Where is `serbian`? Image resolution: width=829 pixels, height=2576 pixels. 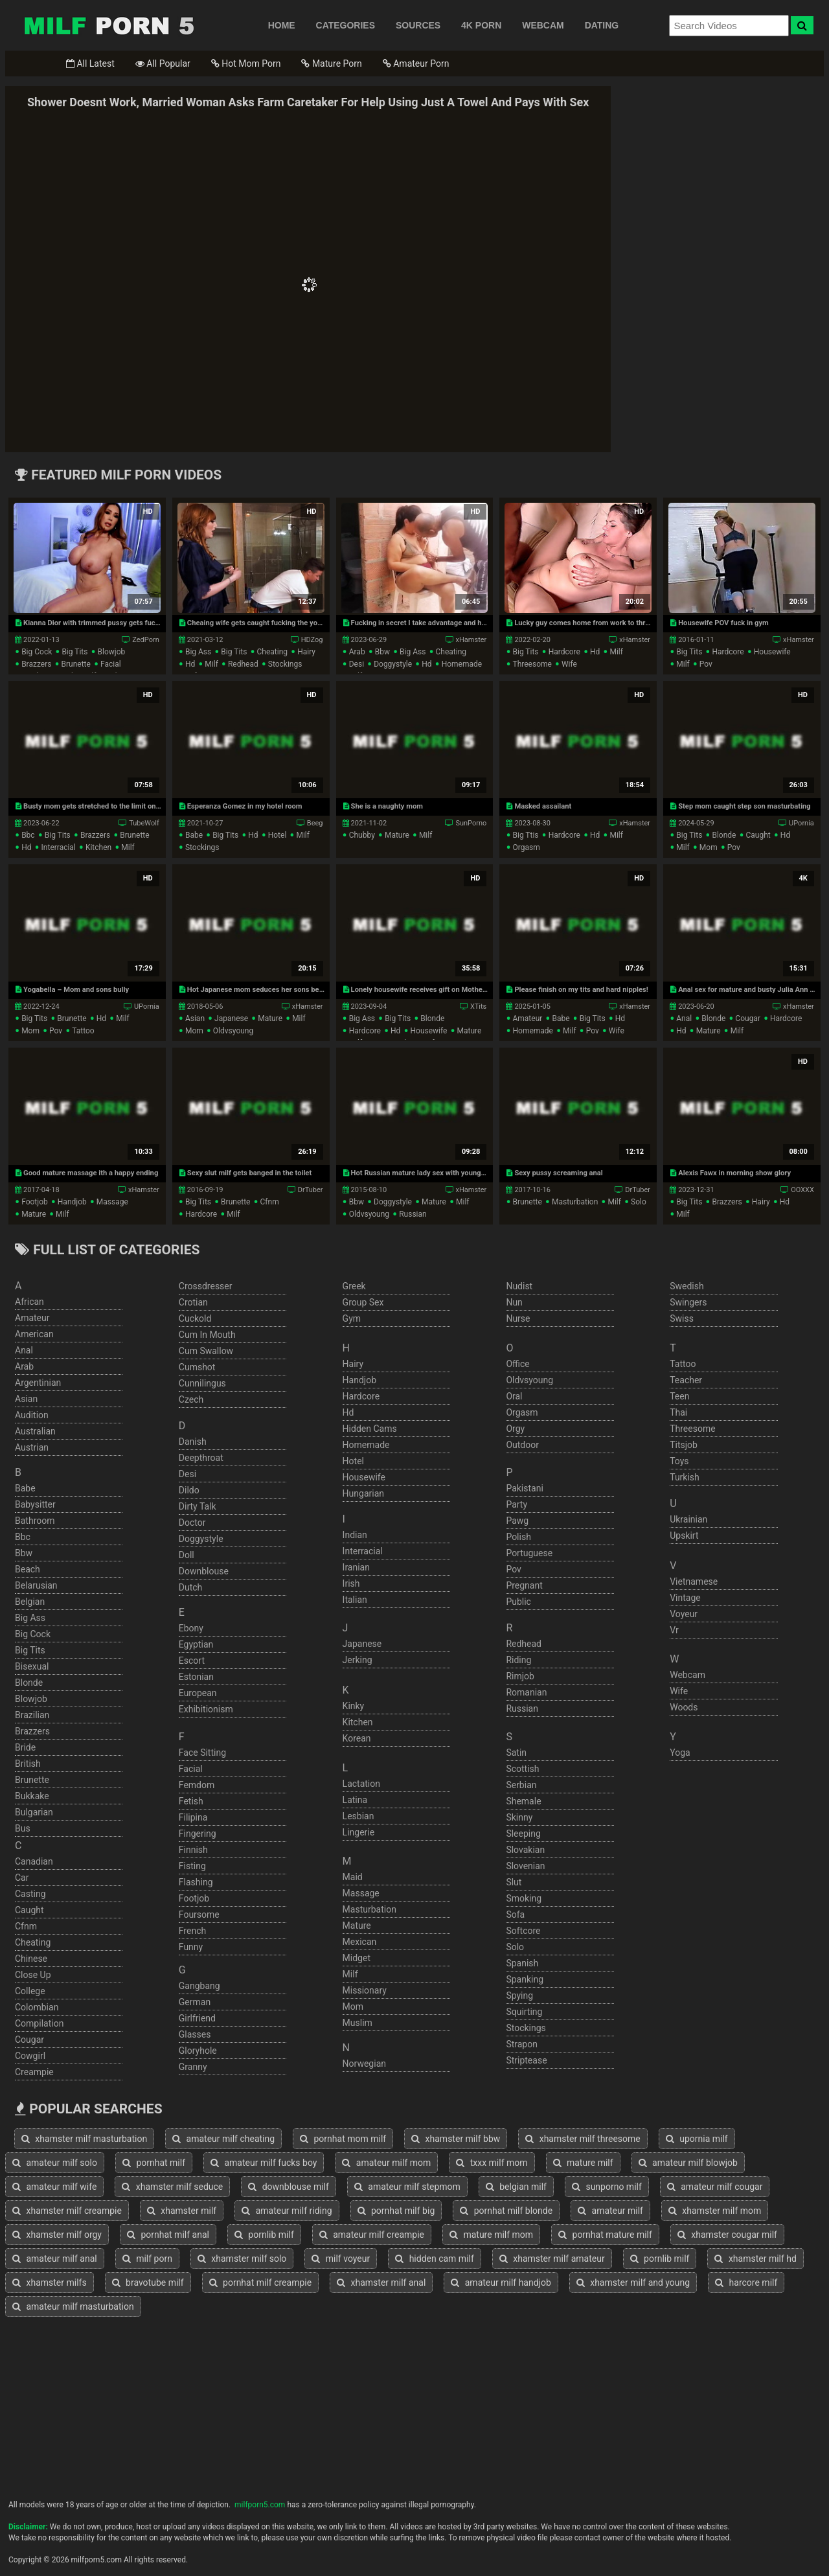 serbian is located at coordinates (521, 1785).